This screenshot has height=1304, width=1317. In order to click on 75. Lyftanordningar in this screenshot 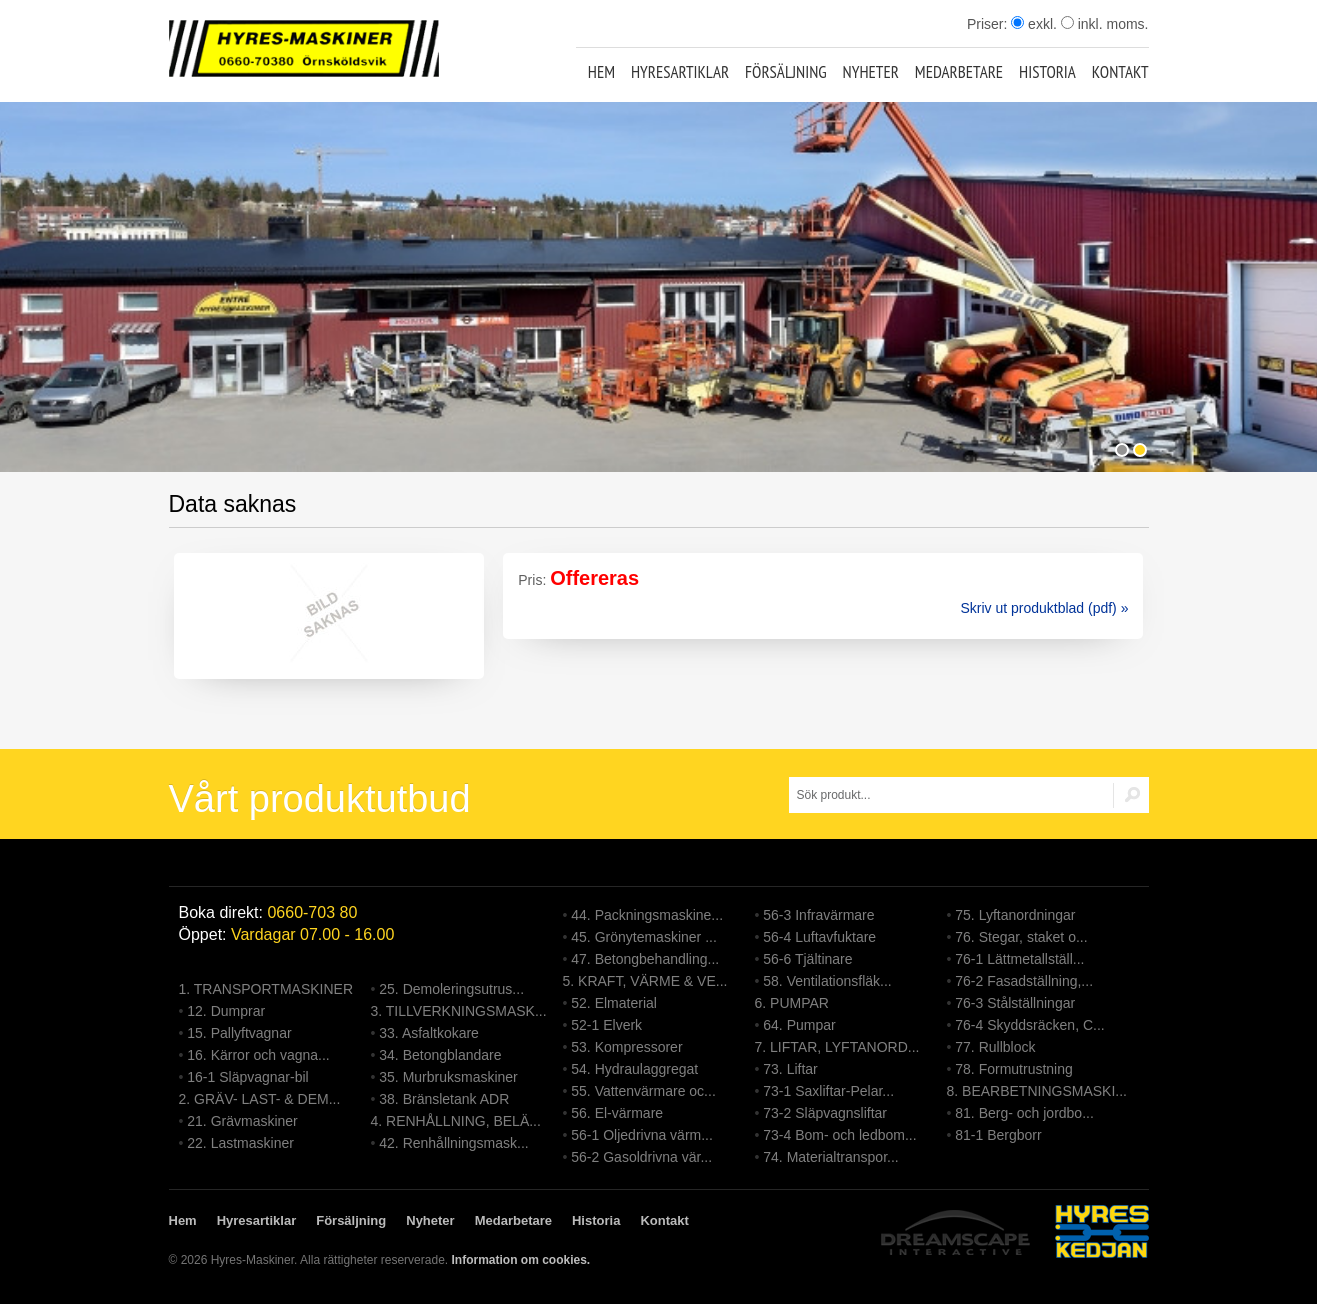, I will do `click(1015, 915)`.